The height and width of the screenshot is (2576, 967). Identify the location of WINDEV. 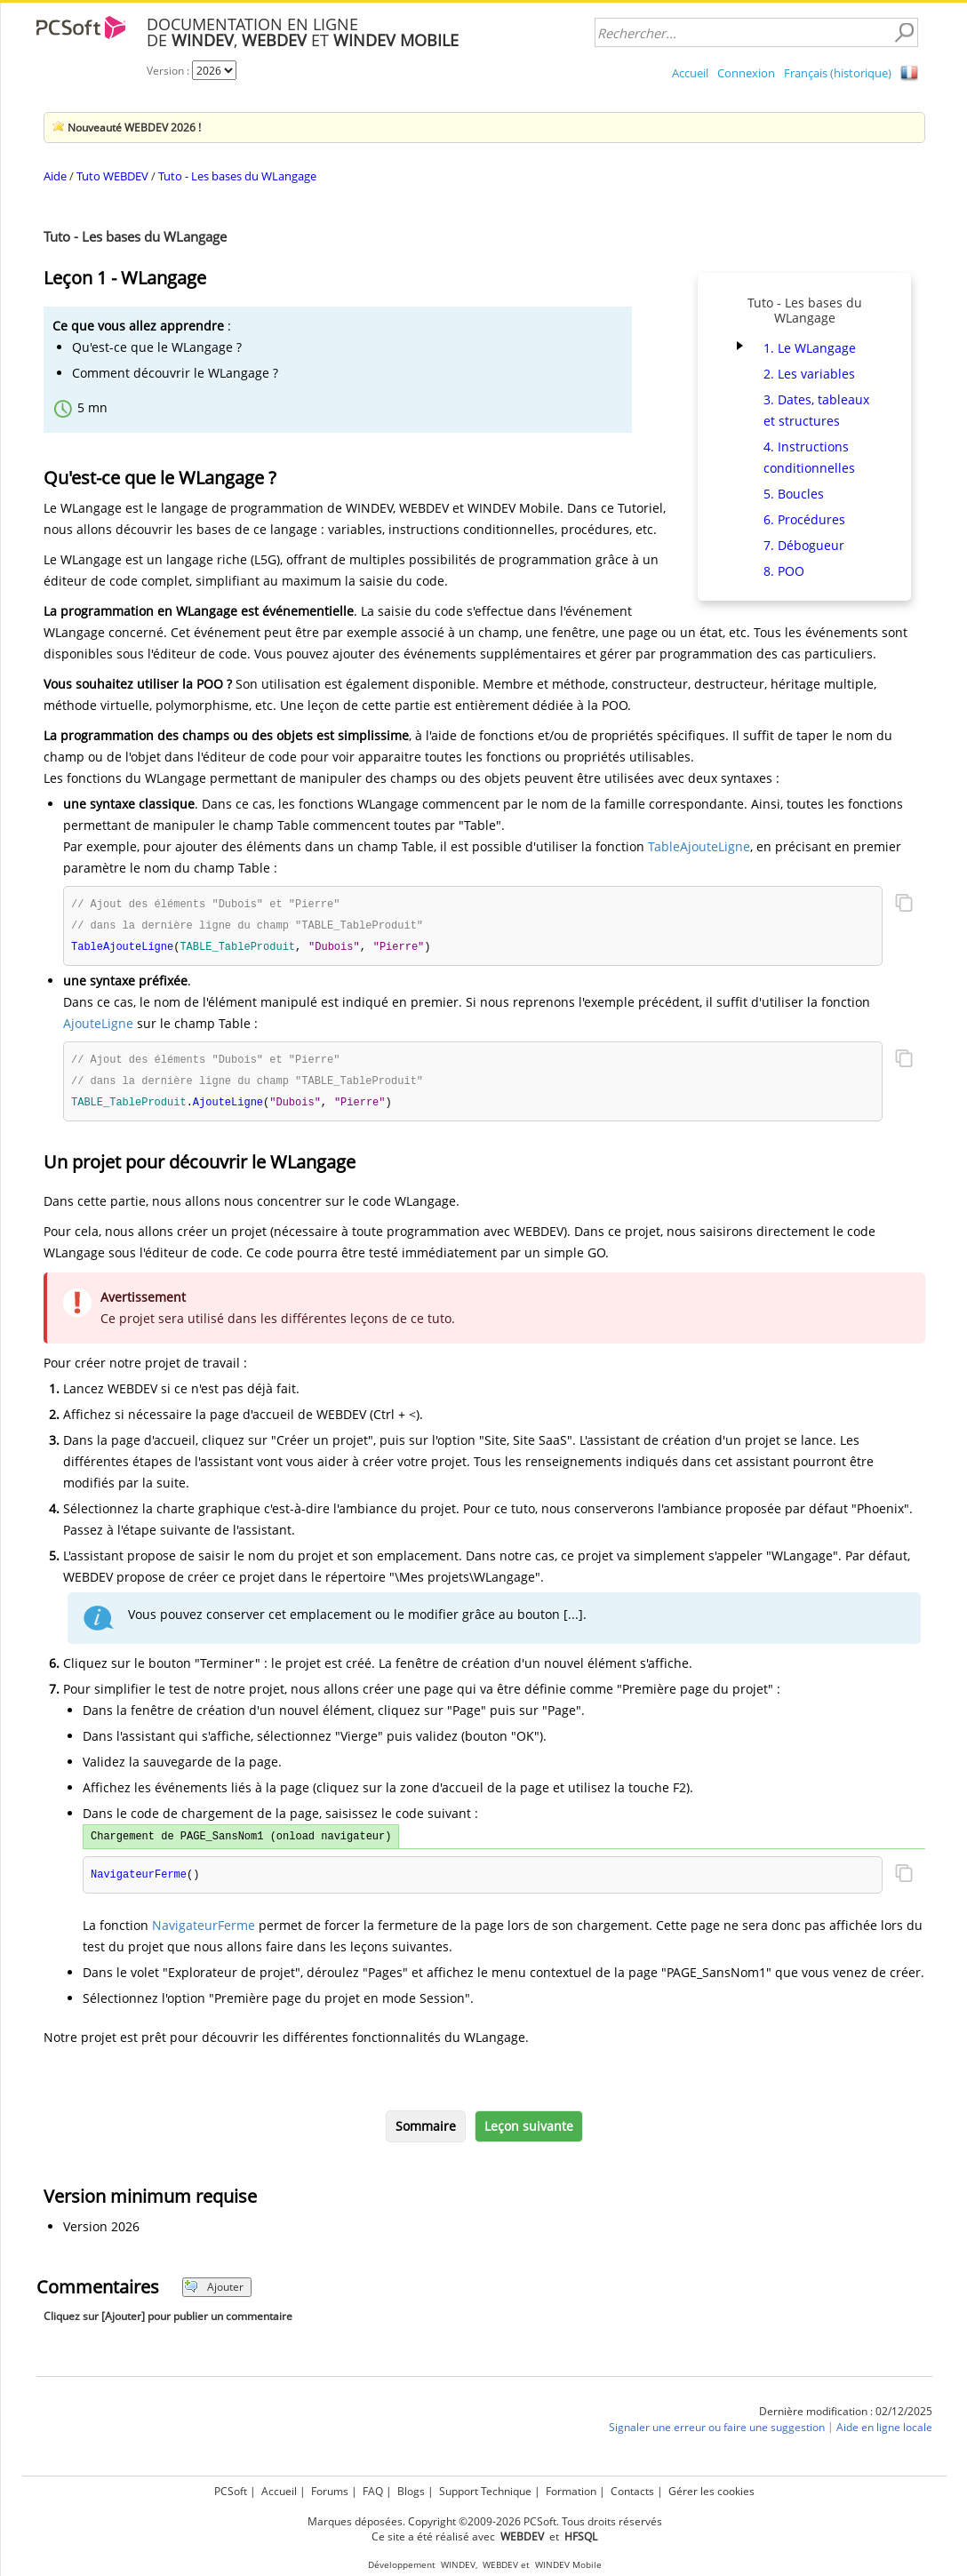
(458, 2565).